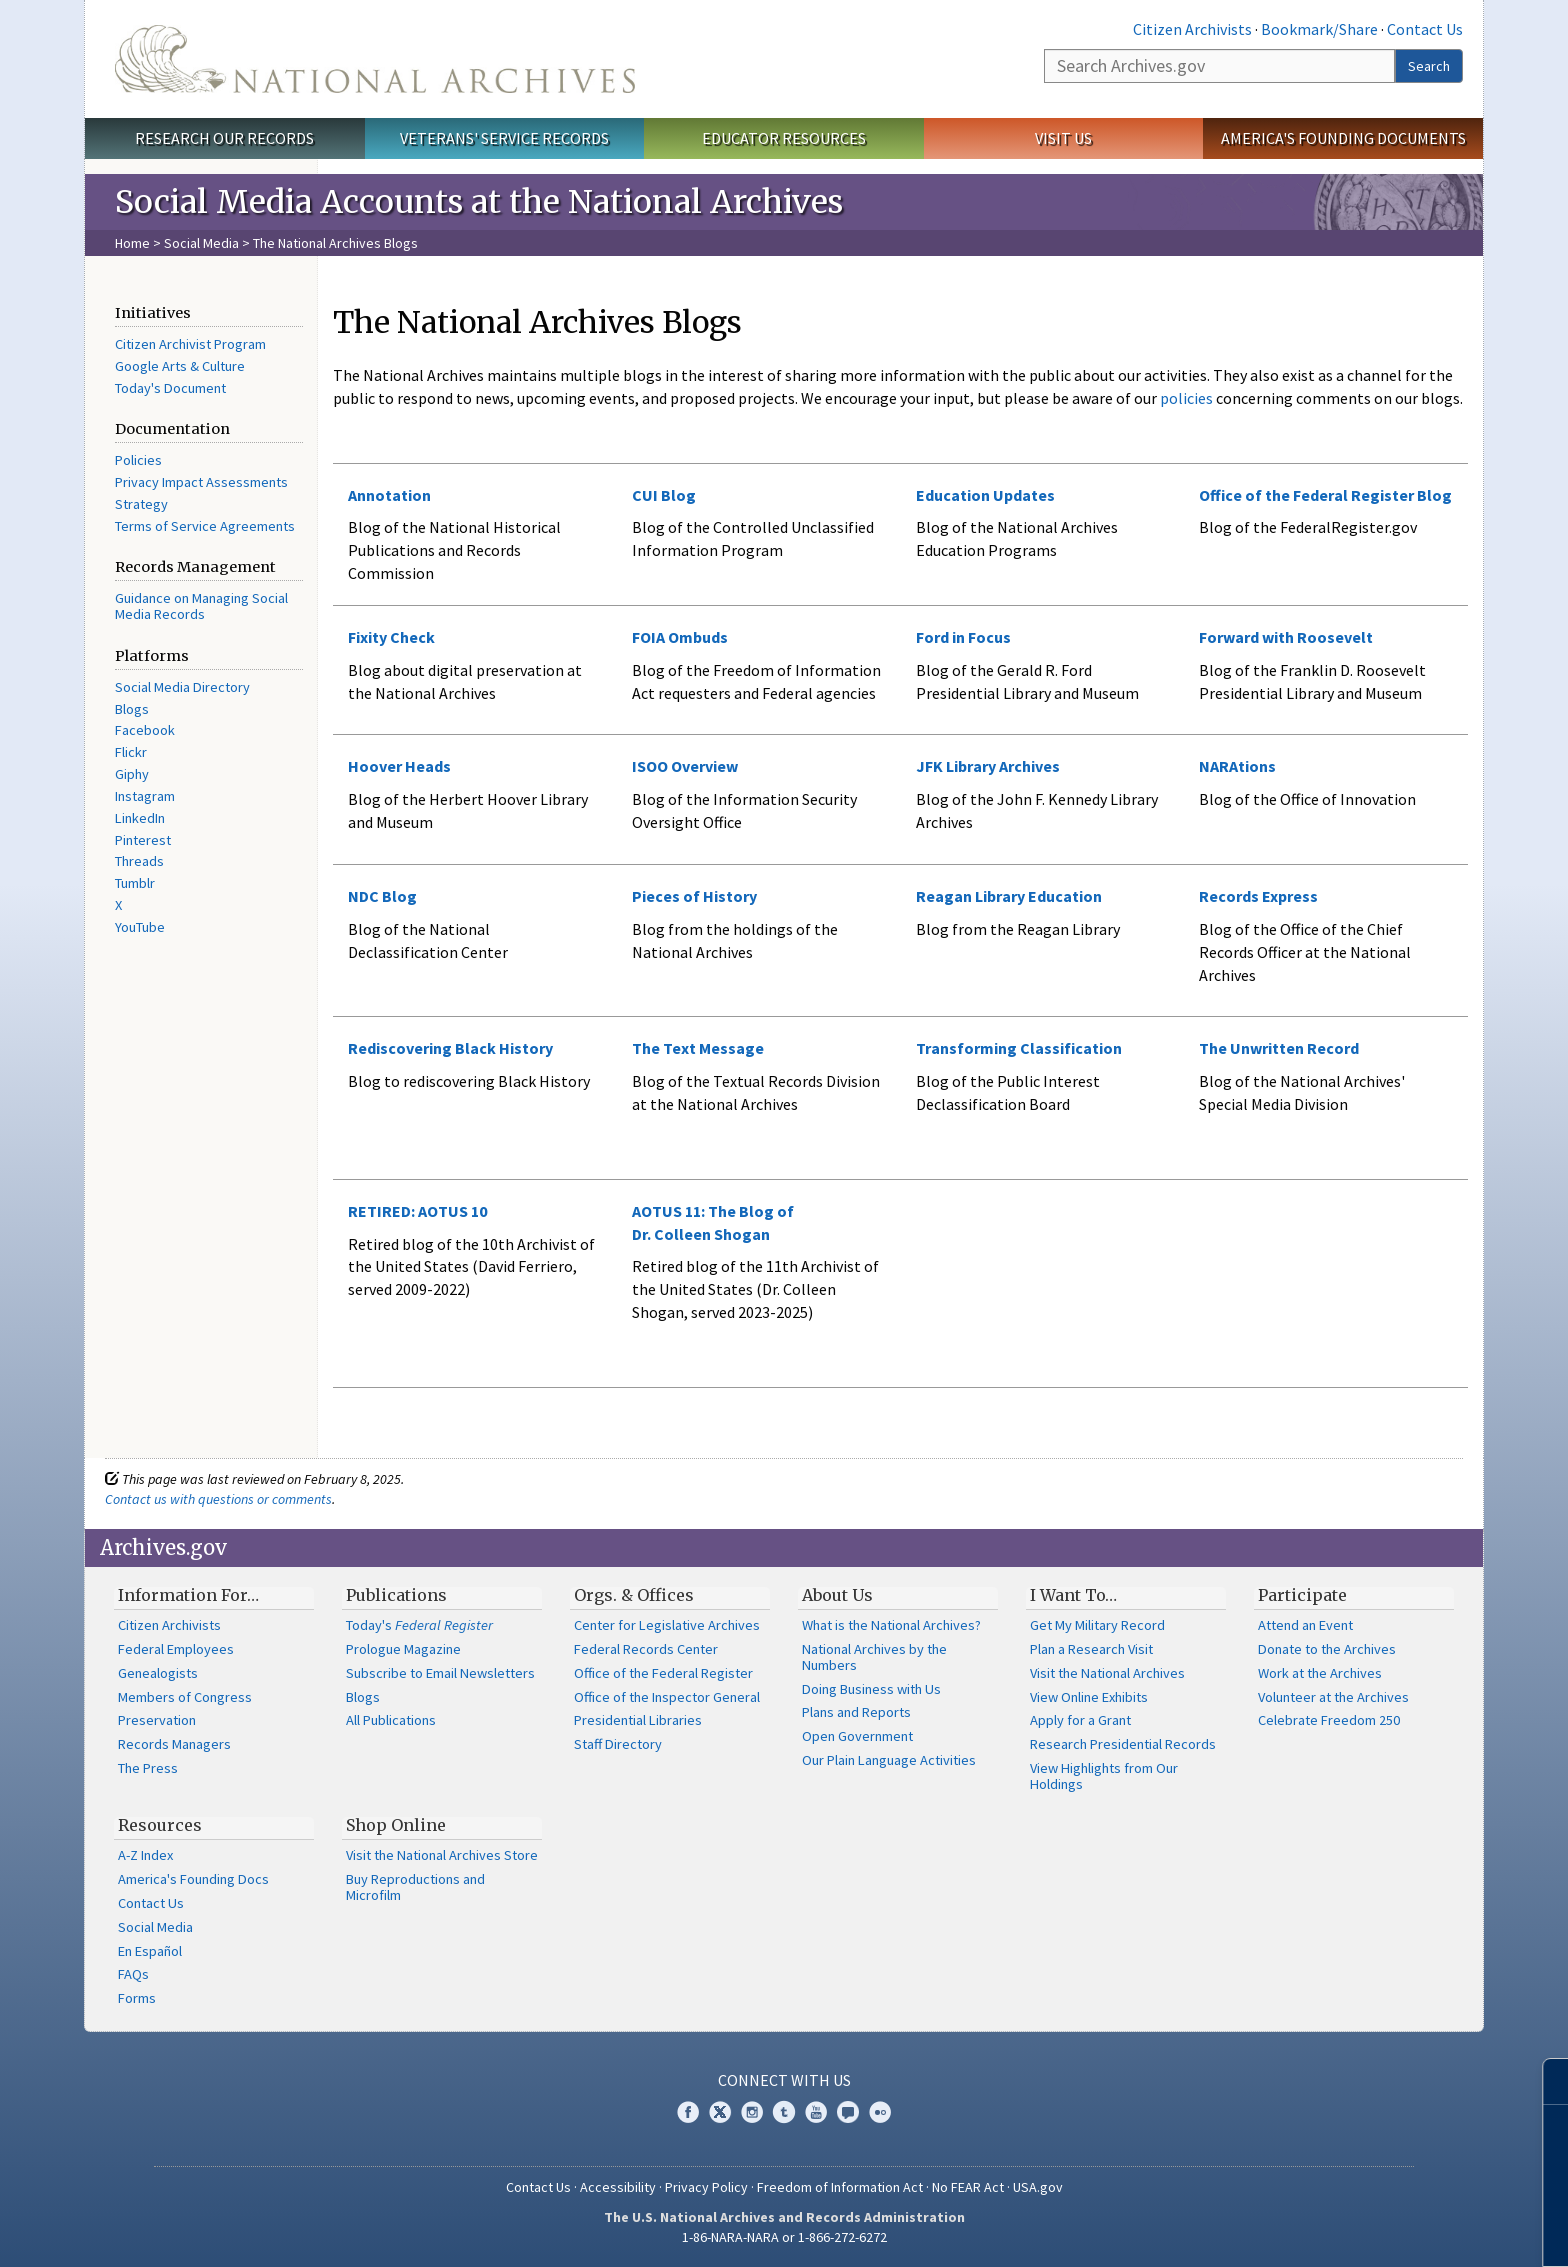  Describe the element at coordinates (1333, 1697) in the screenshot. I see `Volunteer at the Archives` at that location.